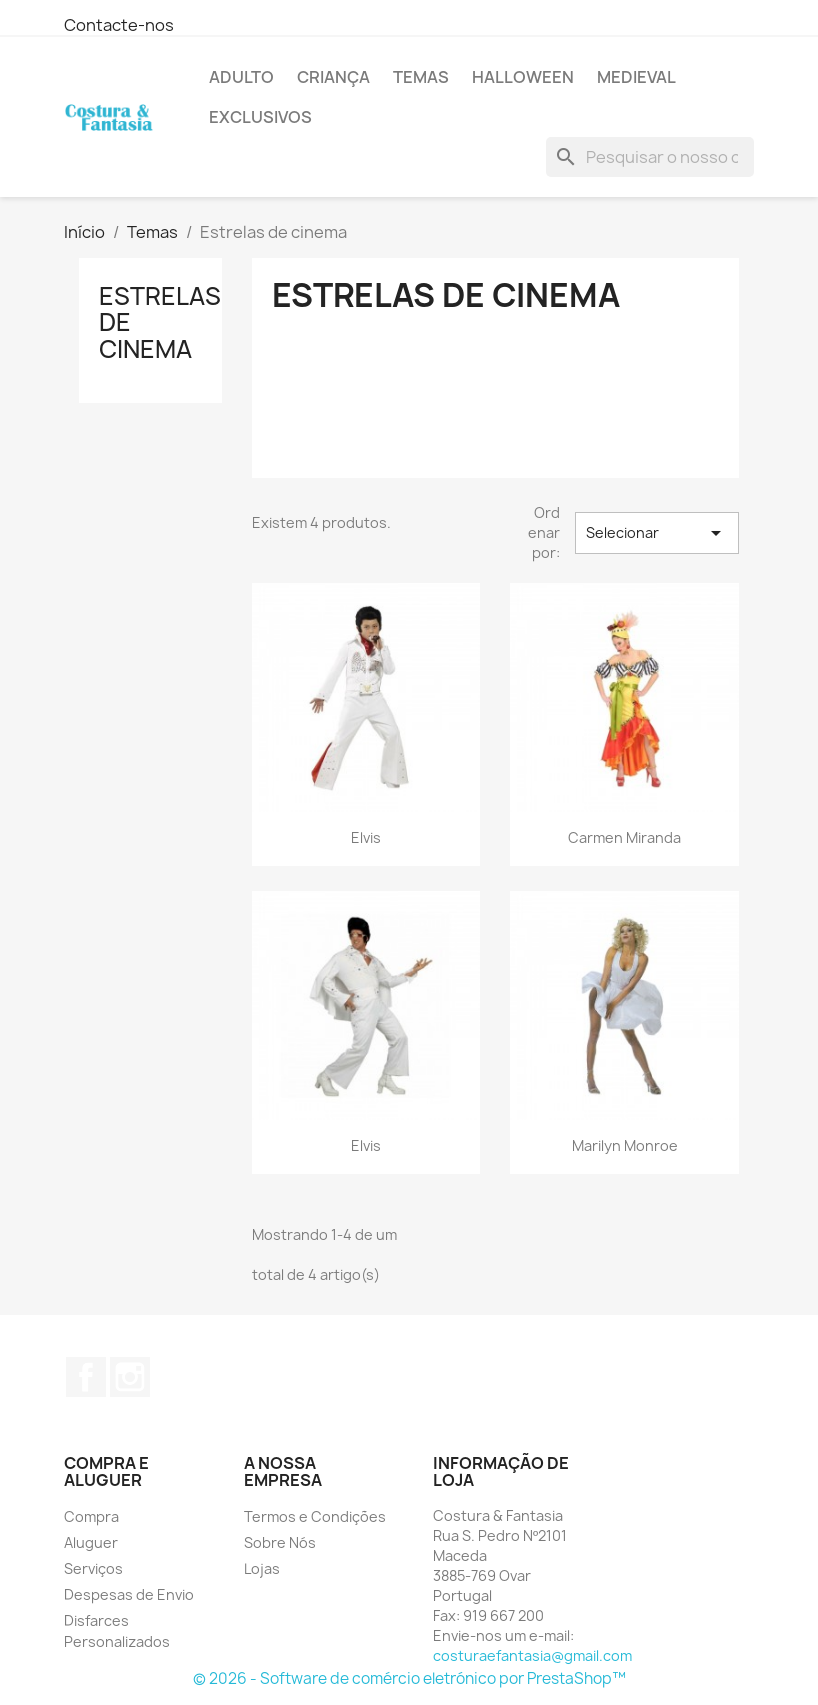 The image size is (818, 1705). What do you see at coordinates (523, 77) in the screenshot?
I see `Halloween` at bounding box center [523, 77].